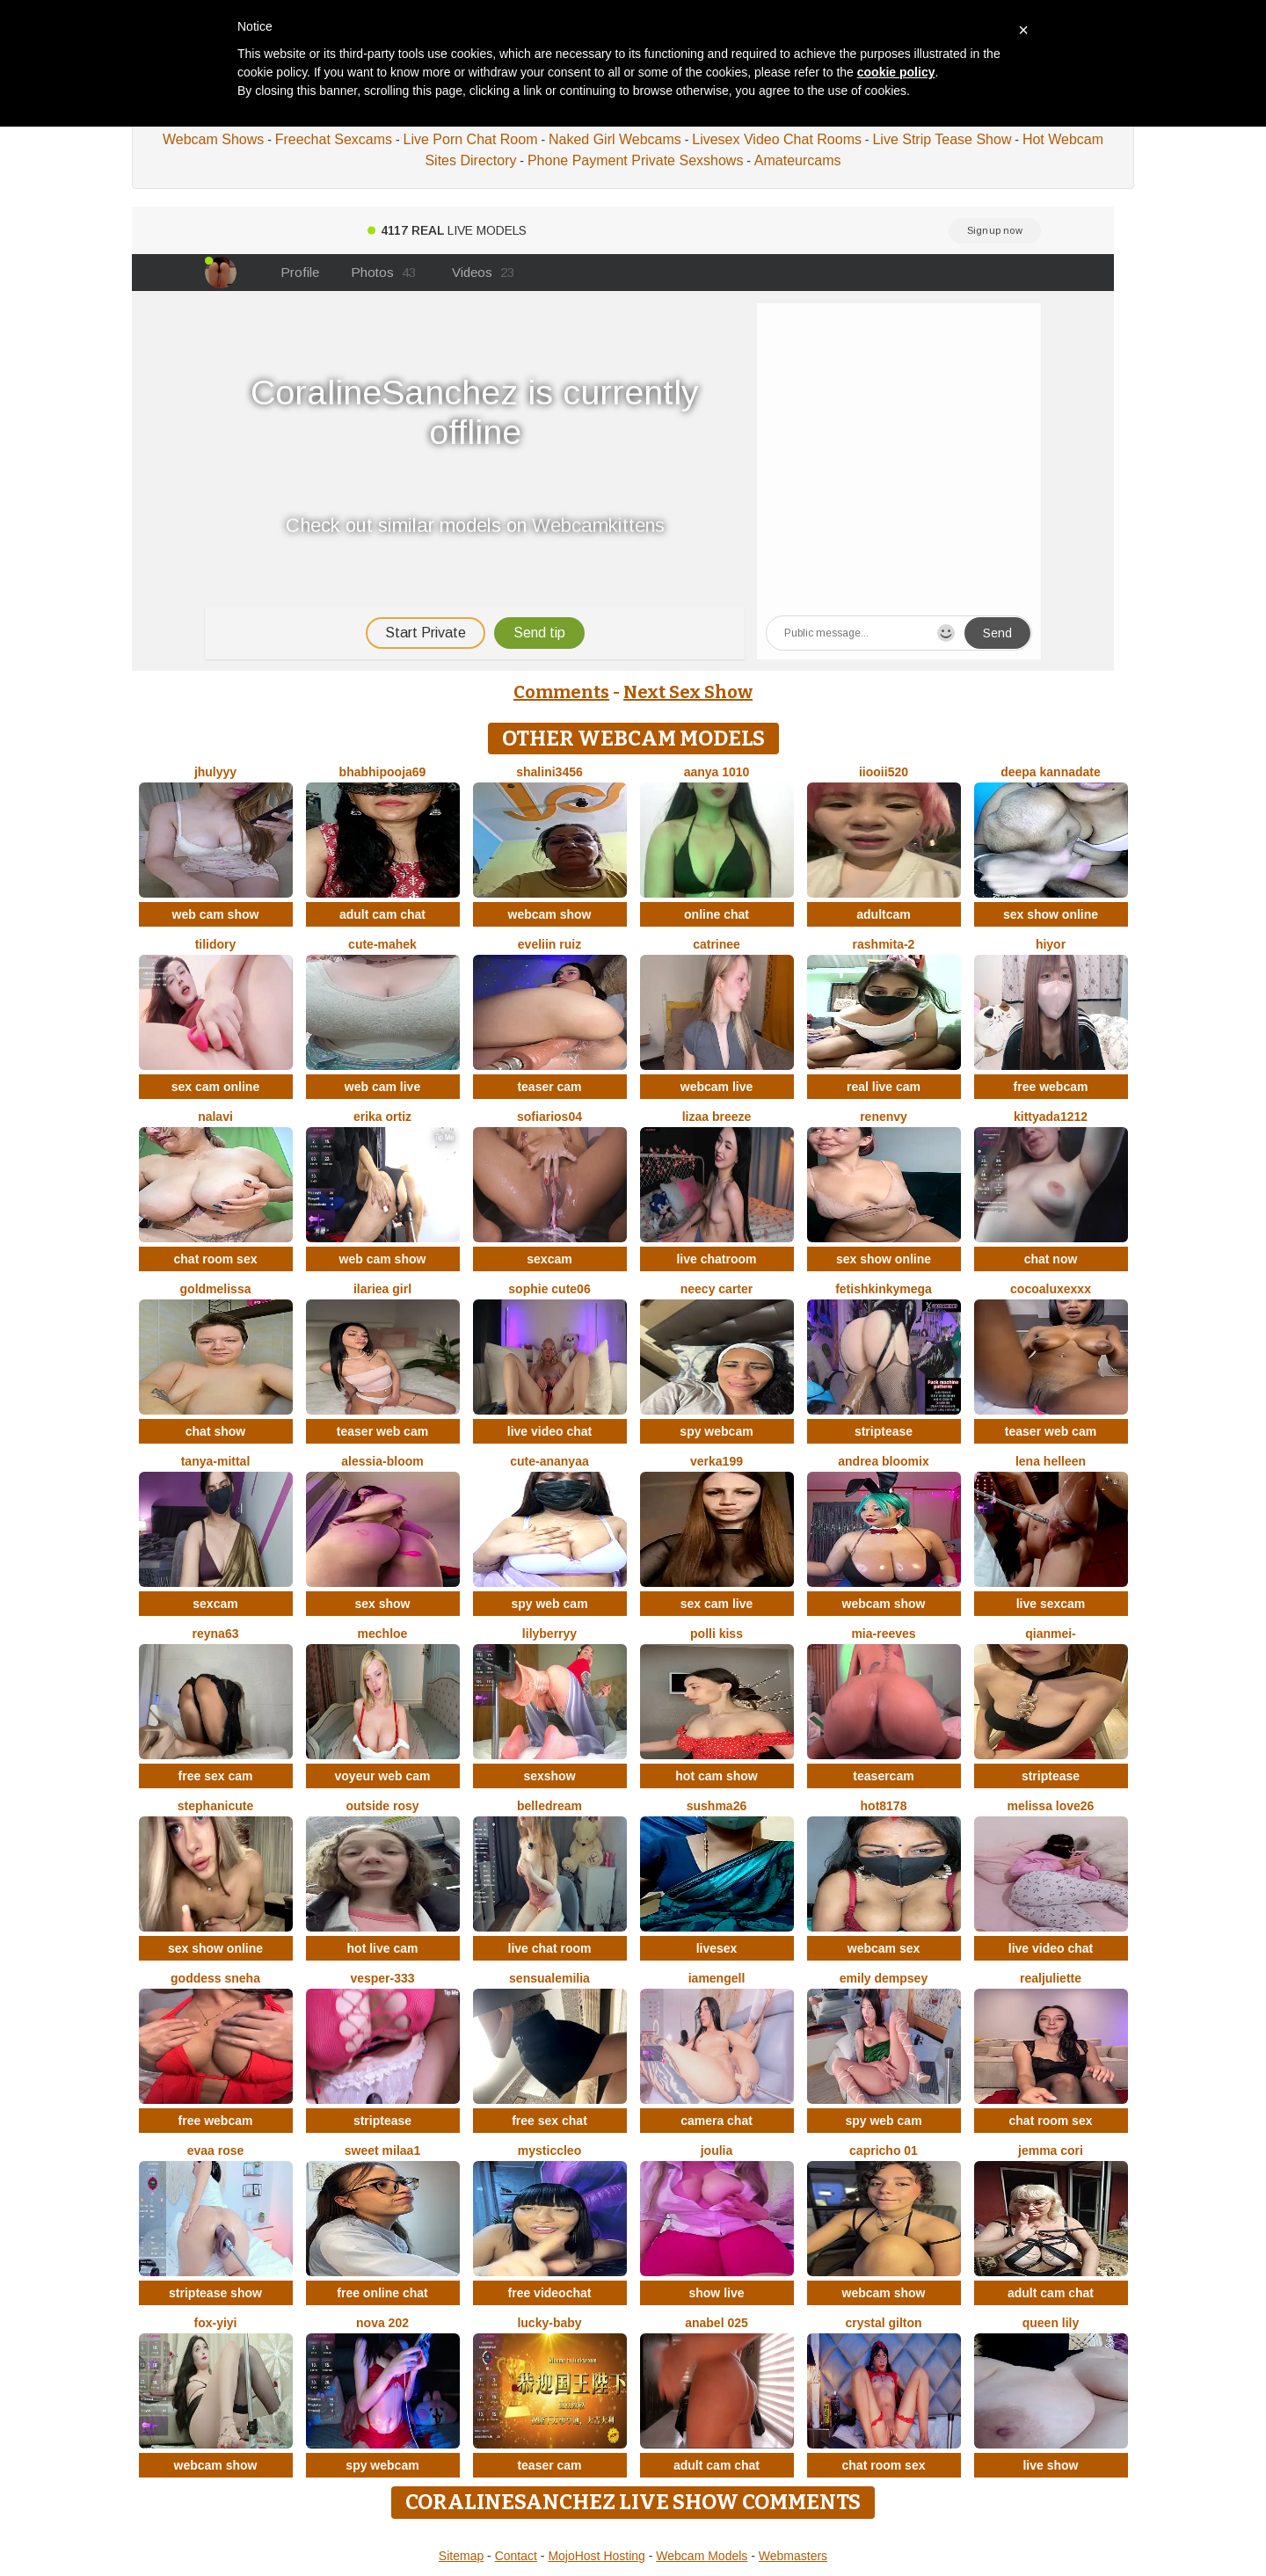 The width and height of the screenshot is (1266, 2576). What do you see at coordinates (382, 914) in the screenshot?
I see `adult cam chat` at bounding box center [382, 914].